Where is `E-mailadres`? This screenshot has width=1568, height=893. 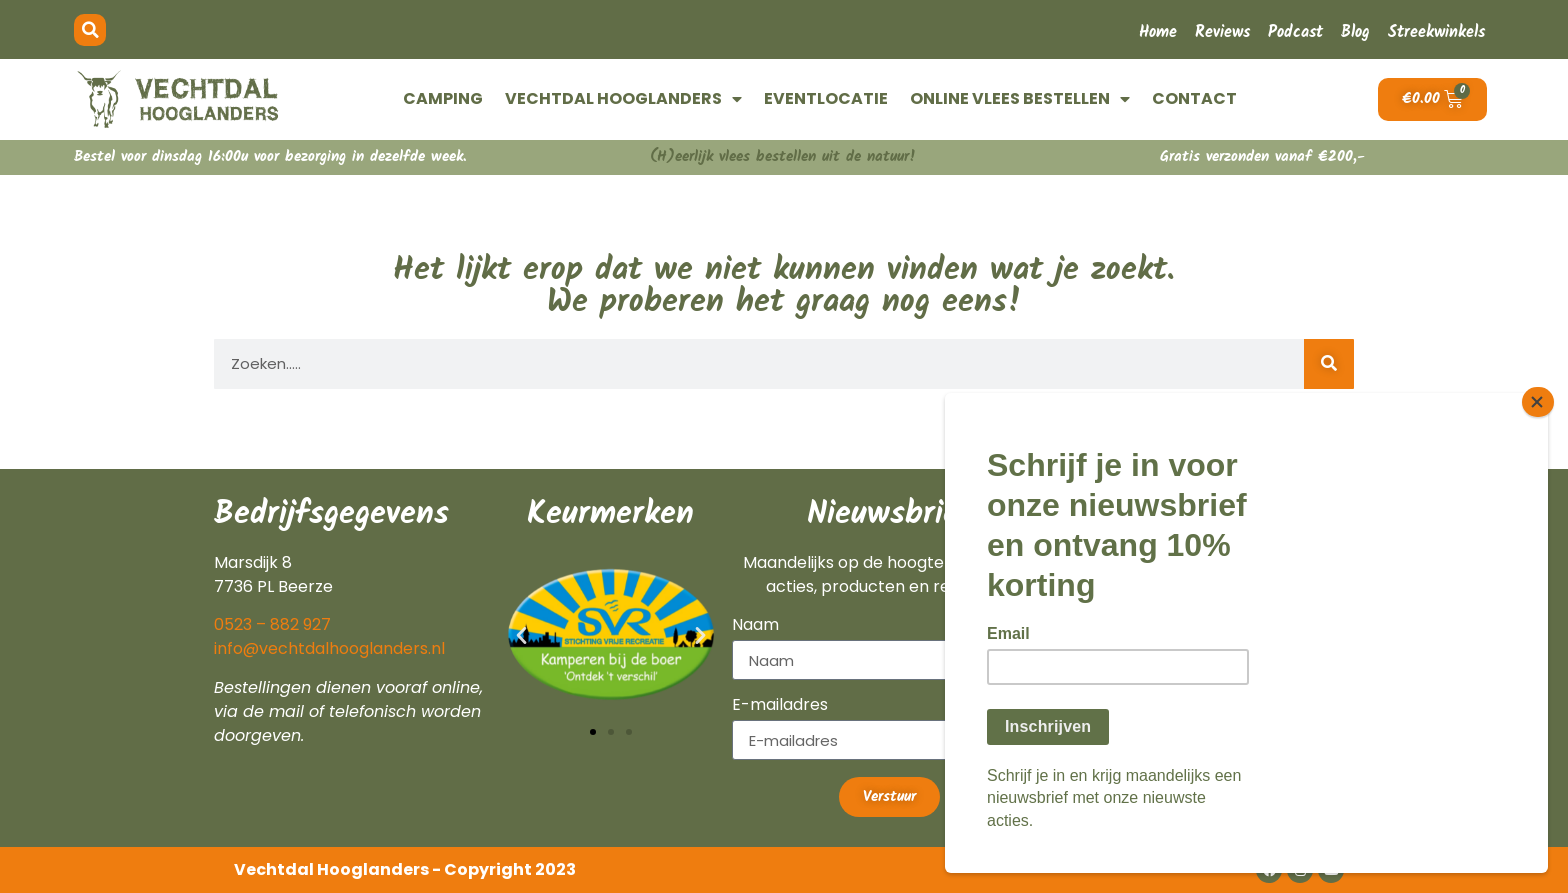 E-mailadres is located at coordinates (780, 706).